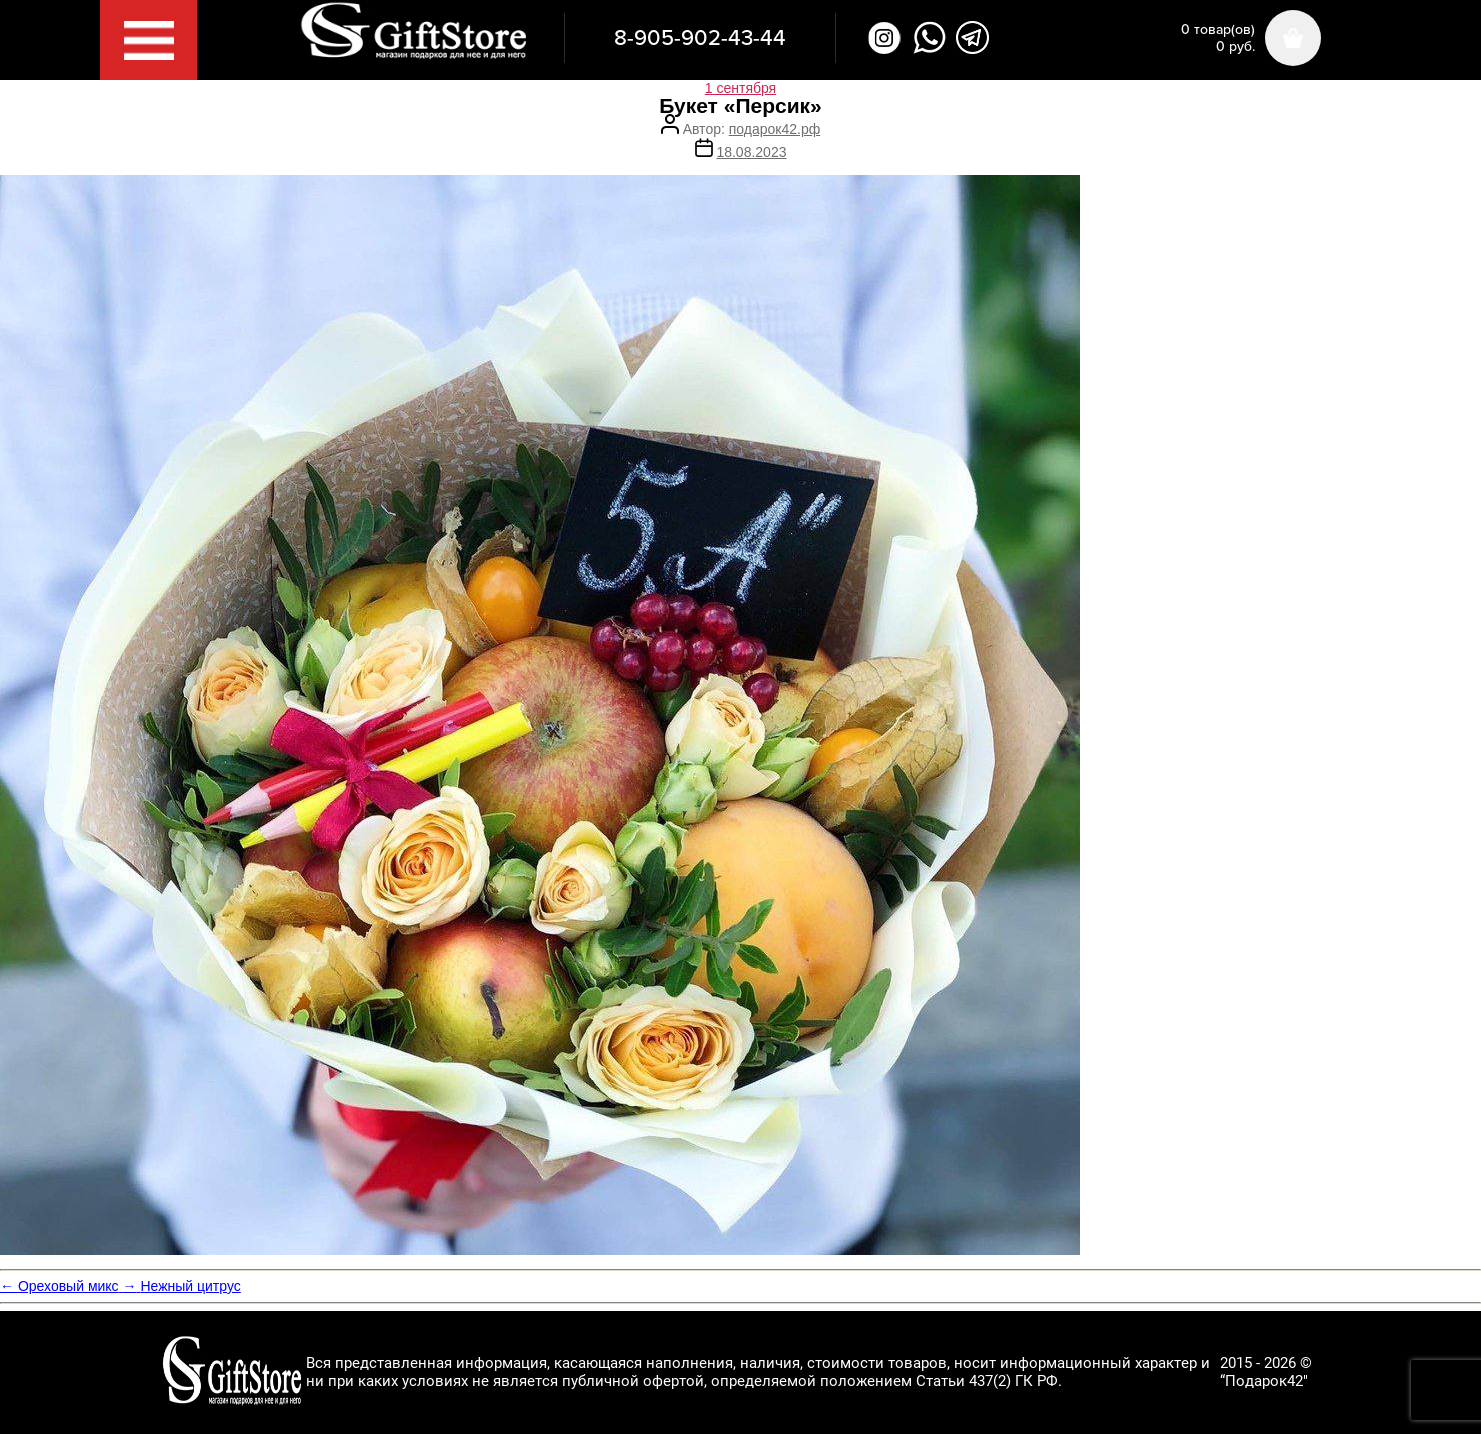 The width and height of the screenshot is (1481, 1434). What do you see at coordinates (700, 38) in the screenshot?
I see `8-905-902-43-44` at bounding box center [700, 38].